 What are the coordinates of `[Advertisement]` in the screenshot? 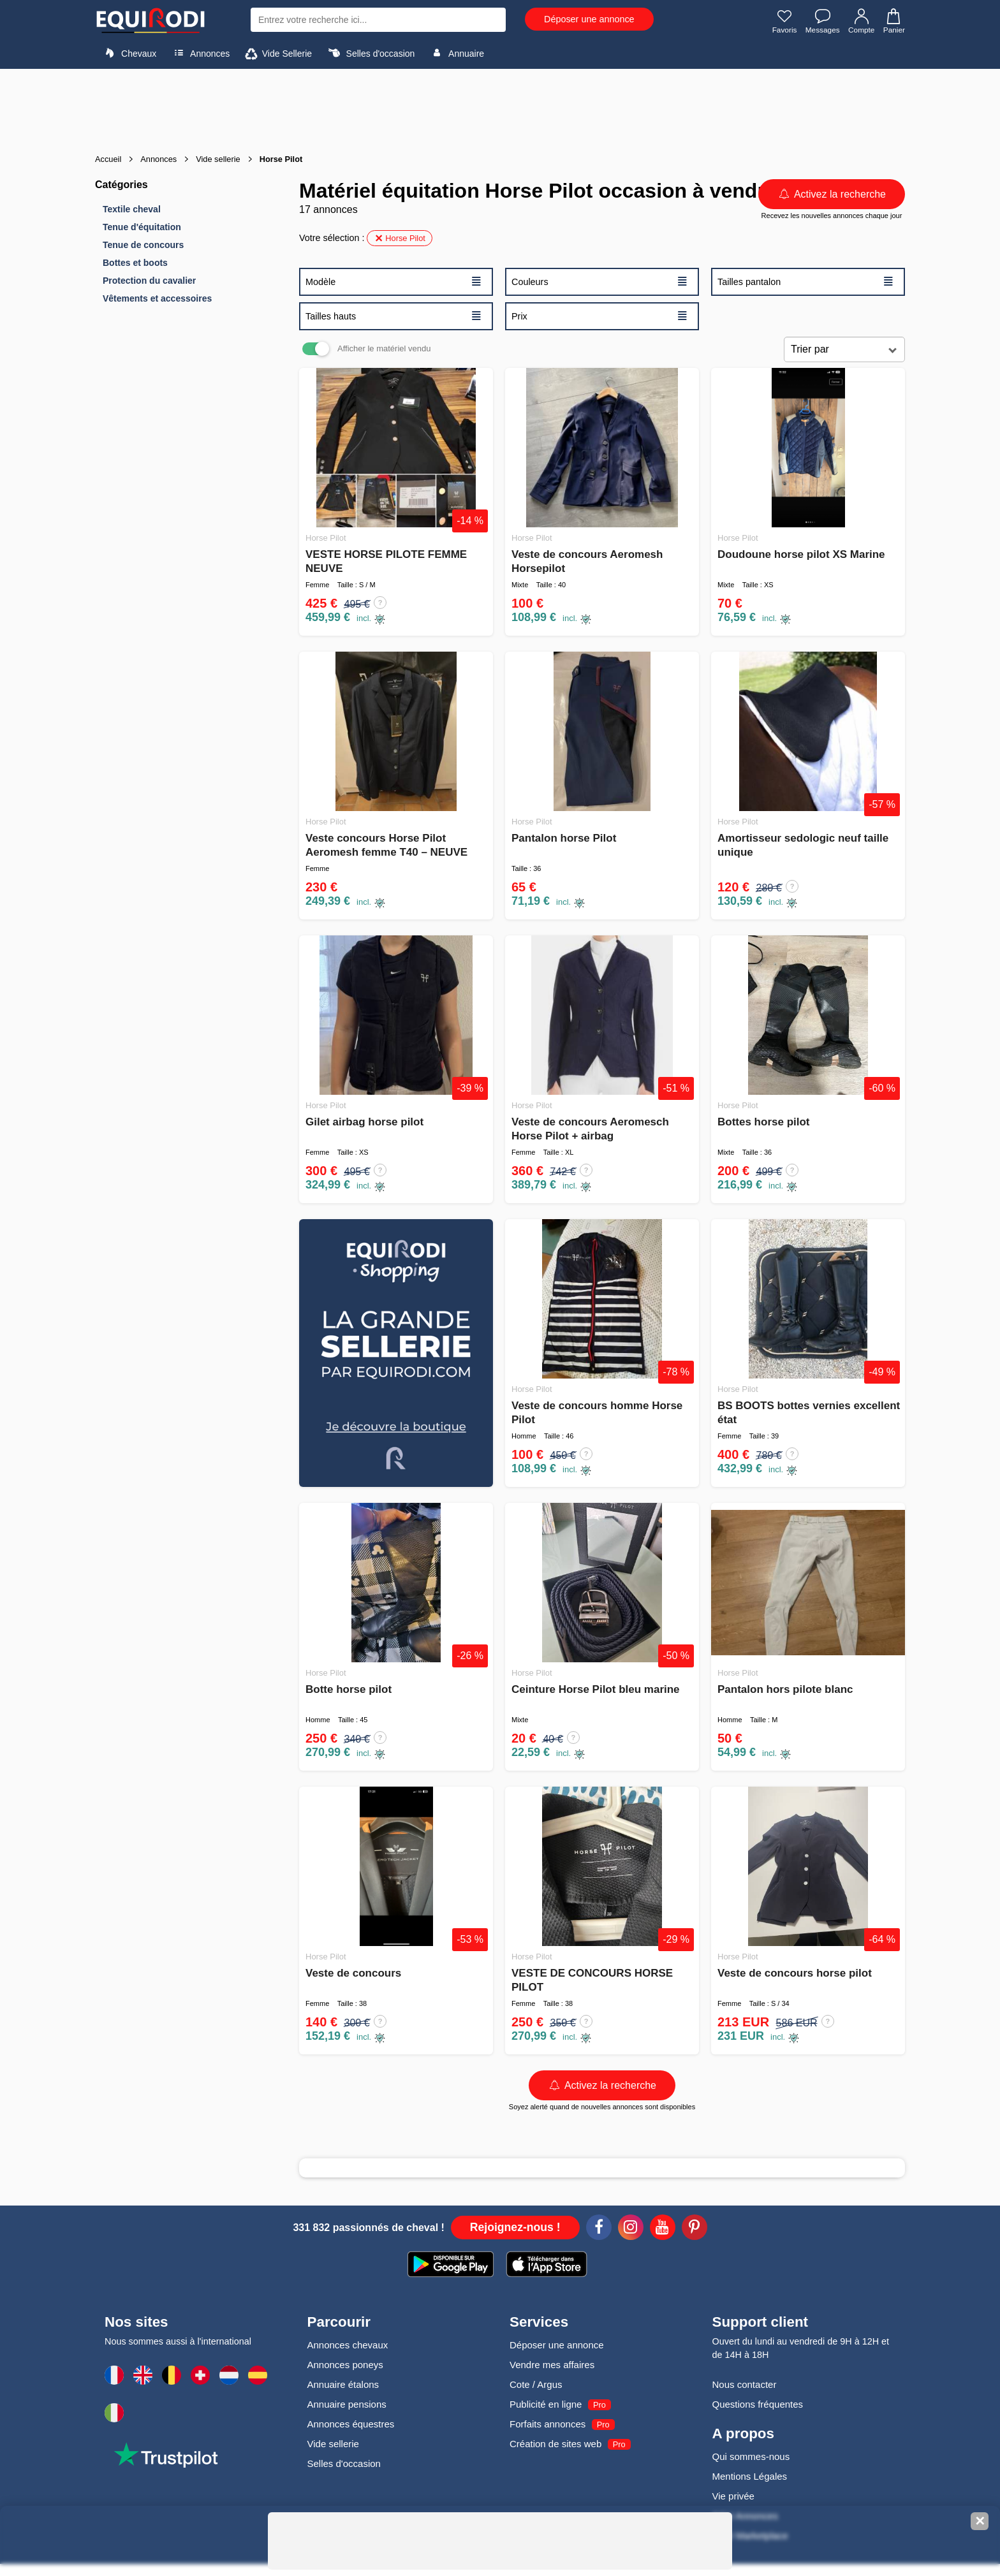 It's located at (500, 107).